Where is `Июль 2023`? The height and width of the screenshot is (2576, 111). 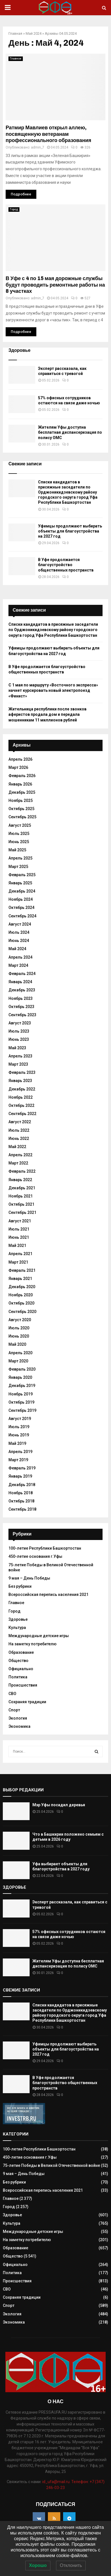
Июль 2023 is located at coordinates (18, 1031).